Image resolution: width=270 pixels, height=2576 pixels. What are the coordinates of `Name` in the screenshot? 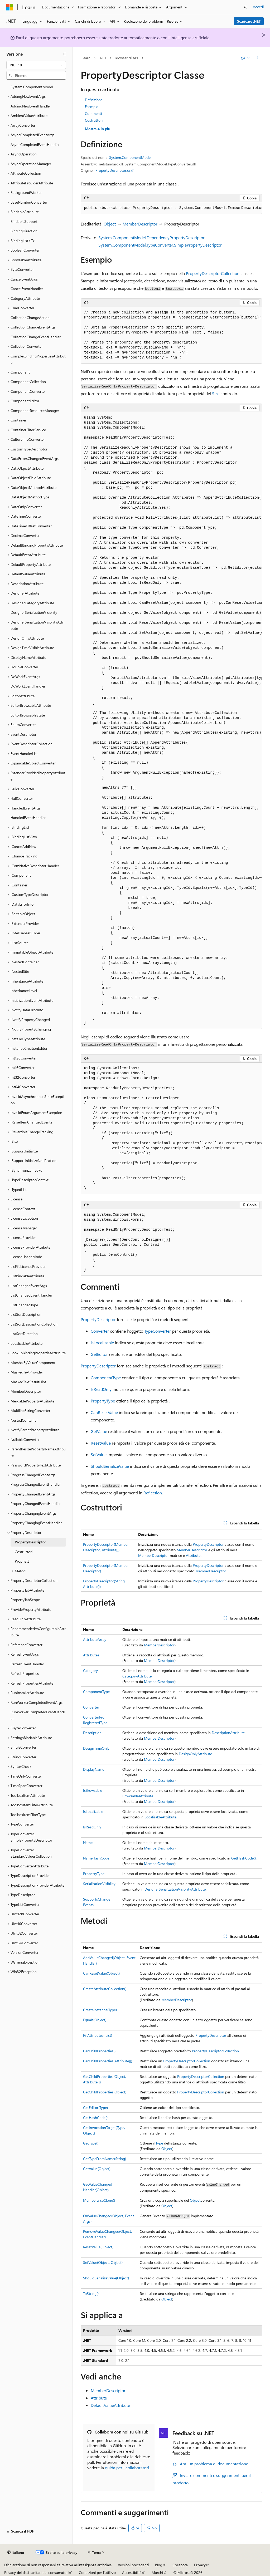 It's located at (88, 1842).